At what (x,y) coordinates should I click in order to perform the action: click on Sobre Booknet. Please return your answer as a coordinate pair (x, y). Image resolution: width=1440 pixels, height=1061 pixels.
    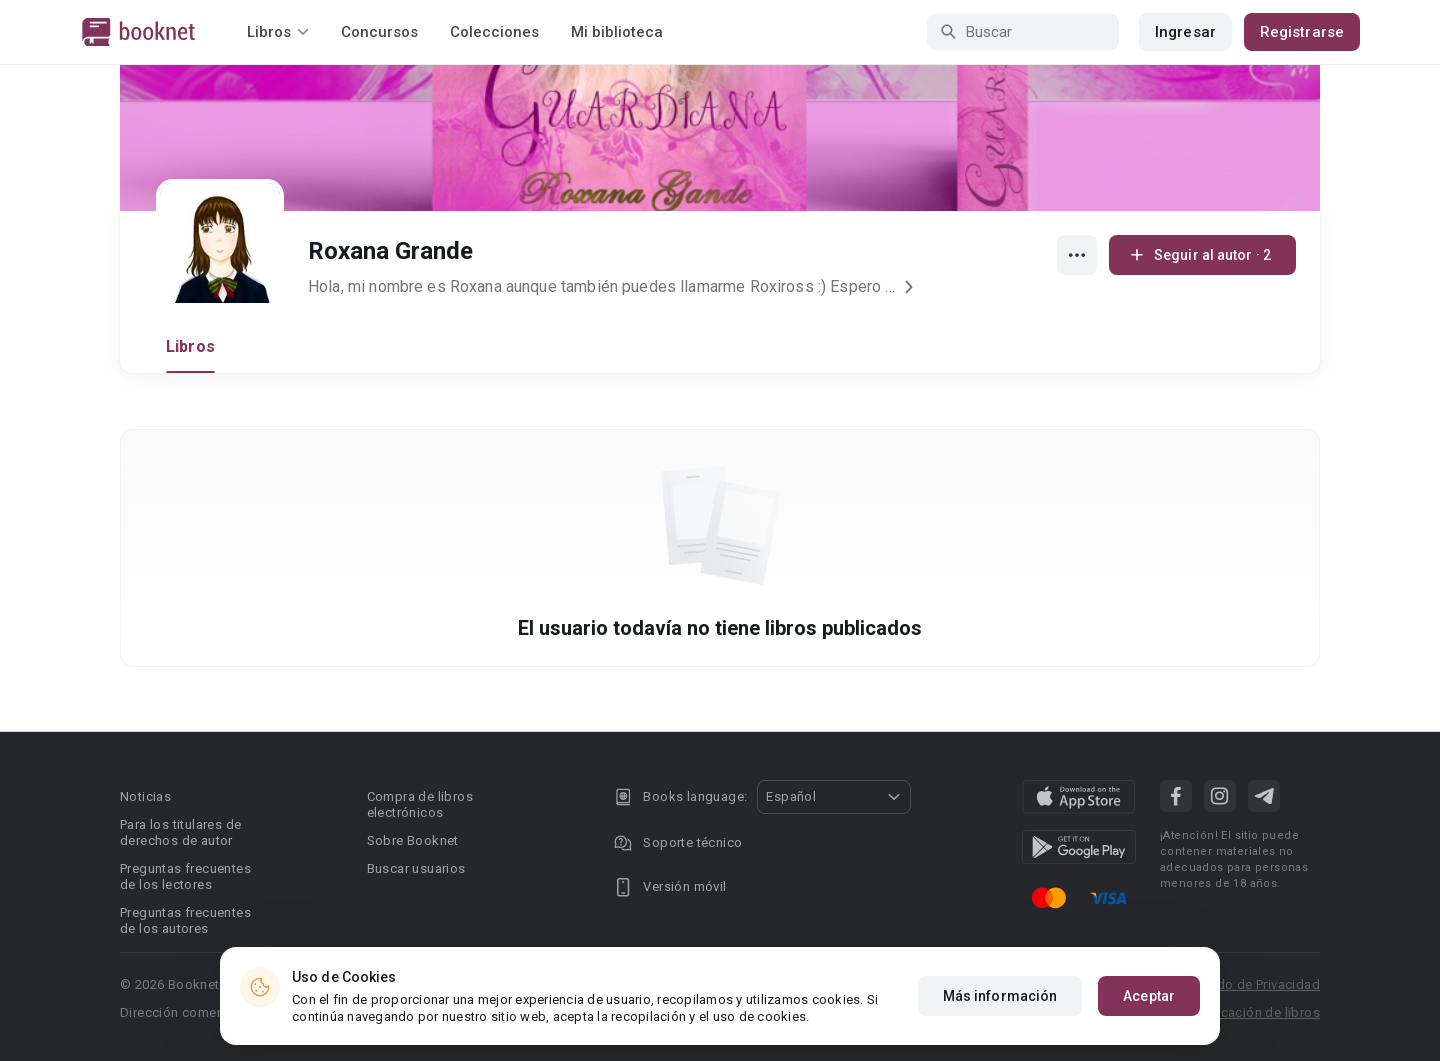
    Looking at the image, I should click on (413, 840).